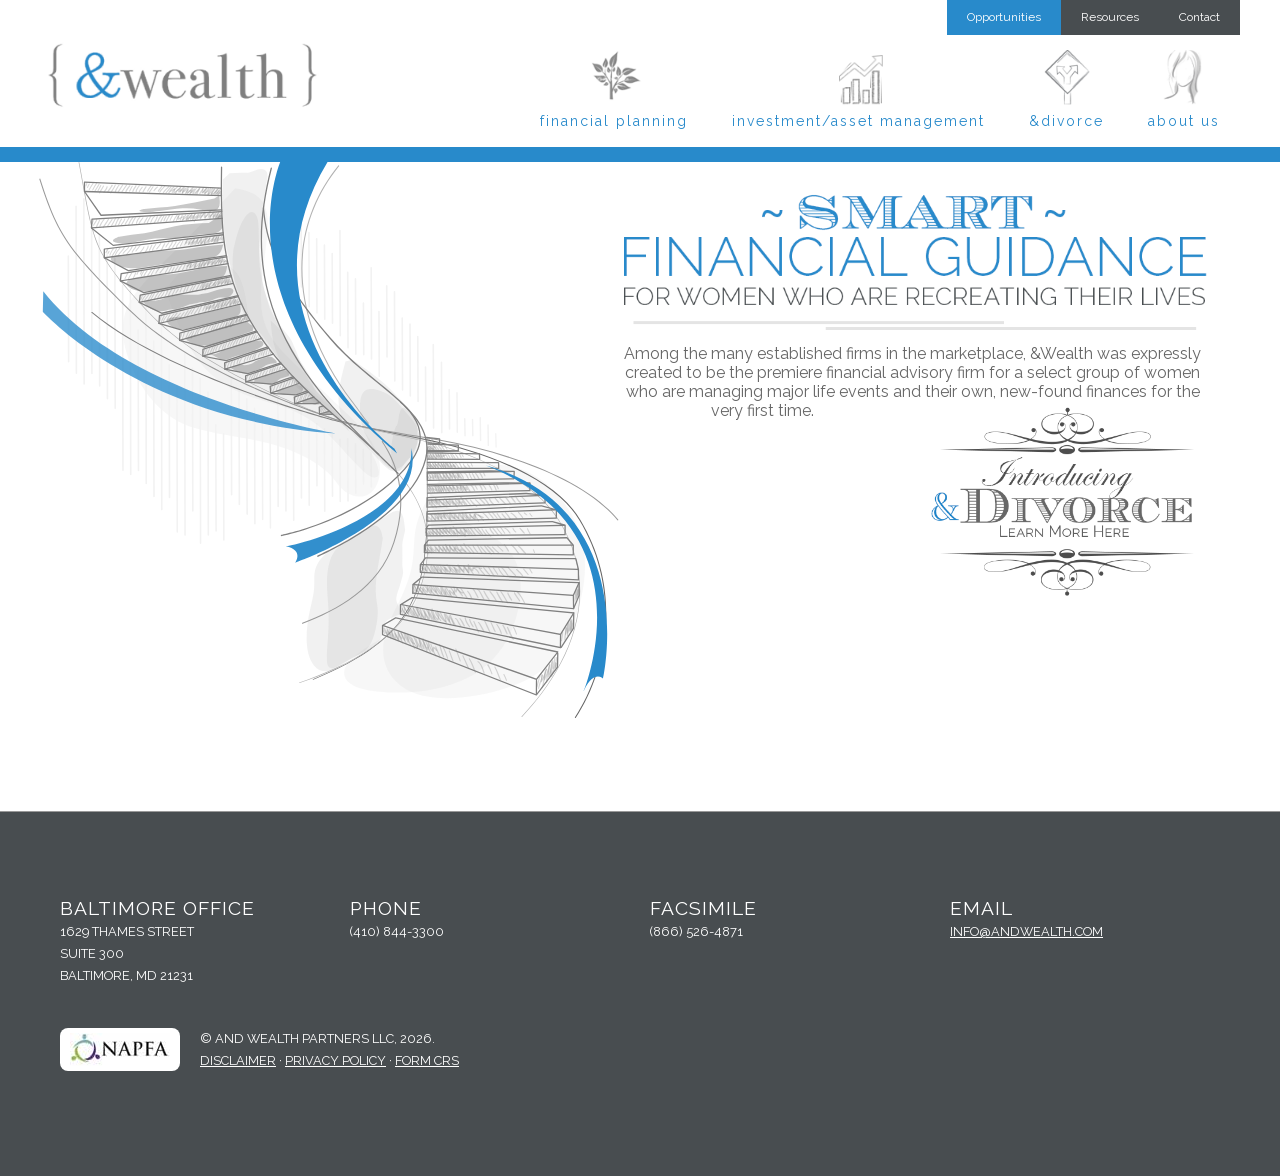 Image resolution: width=1280 pixels, height=1176 pixels. I want to click on info@andwealth.com, so click(1026, 931).